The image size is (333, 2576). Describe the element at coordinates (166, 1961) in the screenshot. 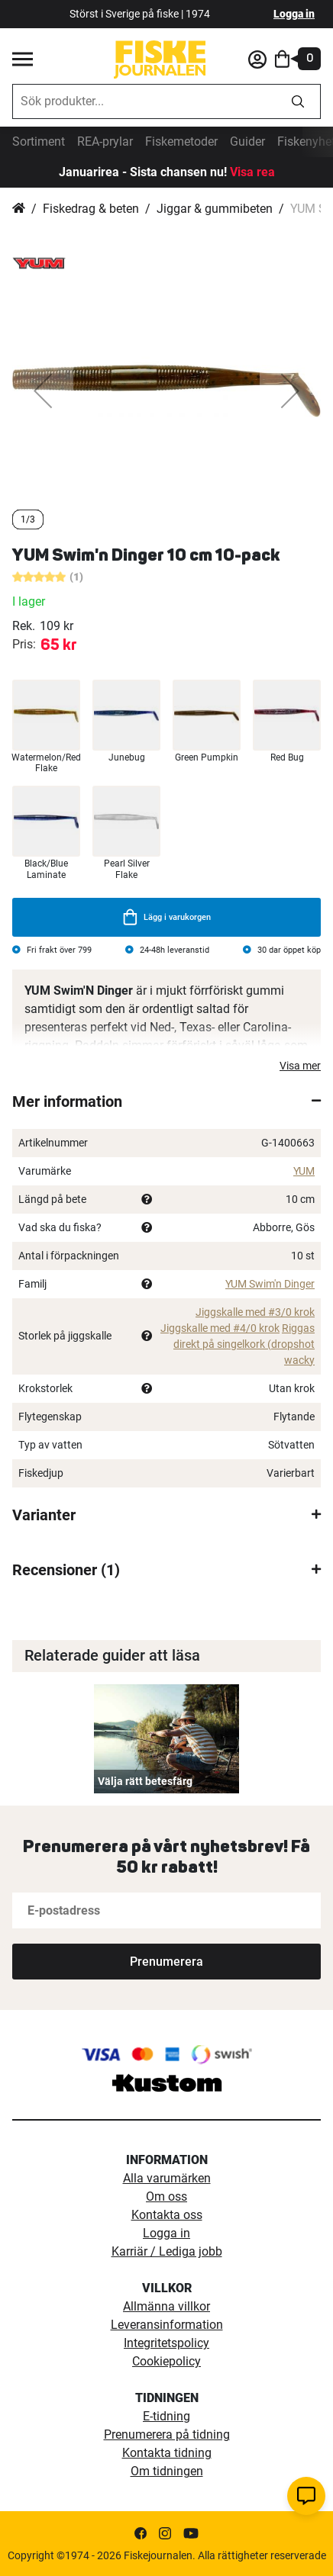

I see `[Subscribe]` at that location.